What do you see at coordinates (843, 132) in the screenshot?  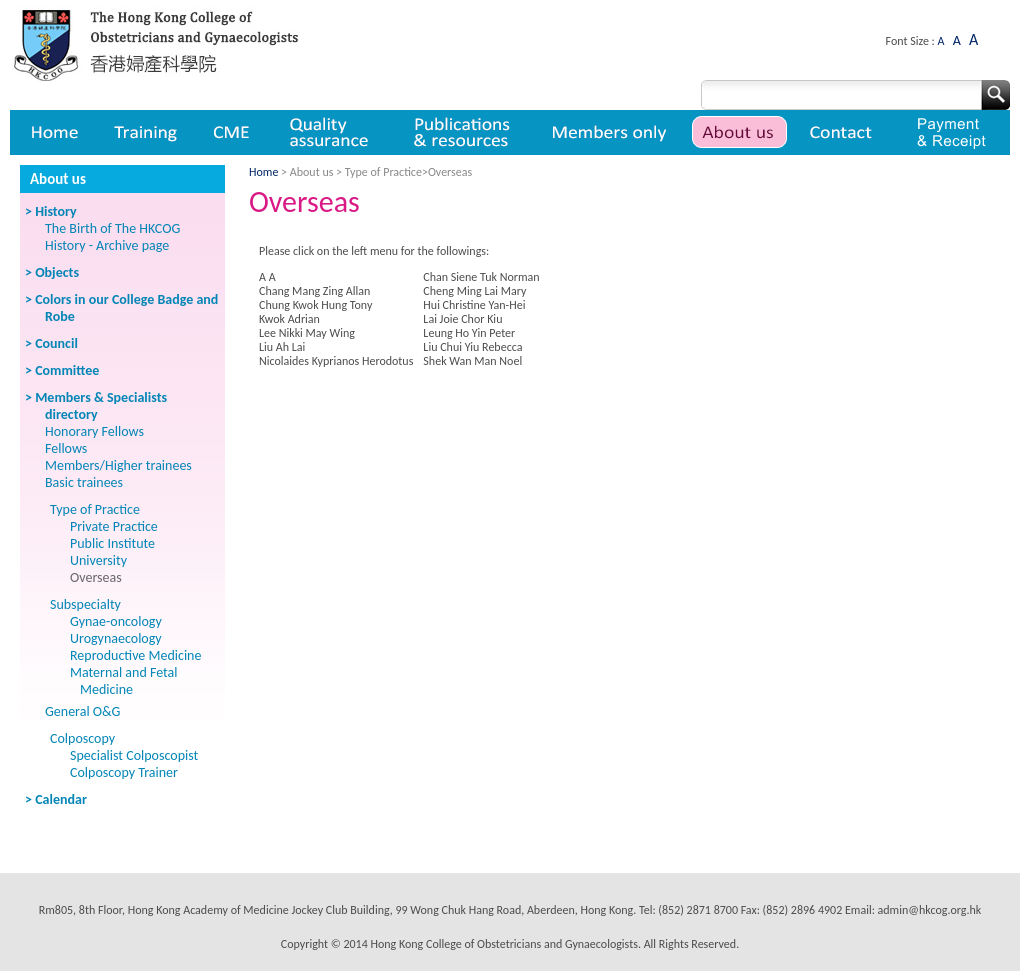 I see `Contact` at bounding box center [843, 132].